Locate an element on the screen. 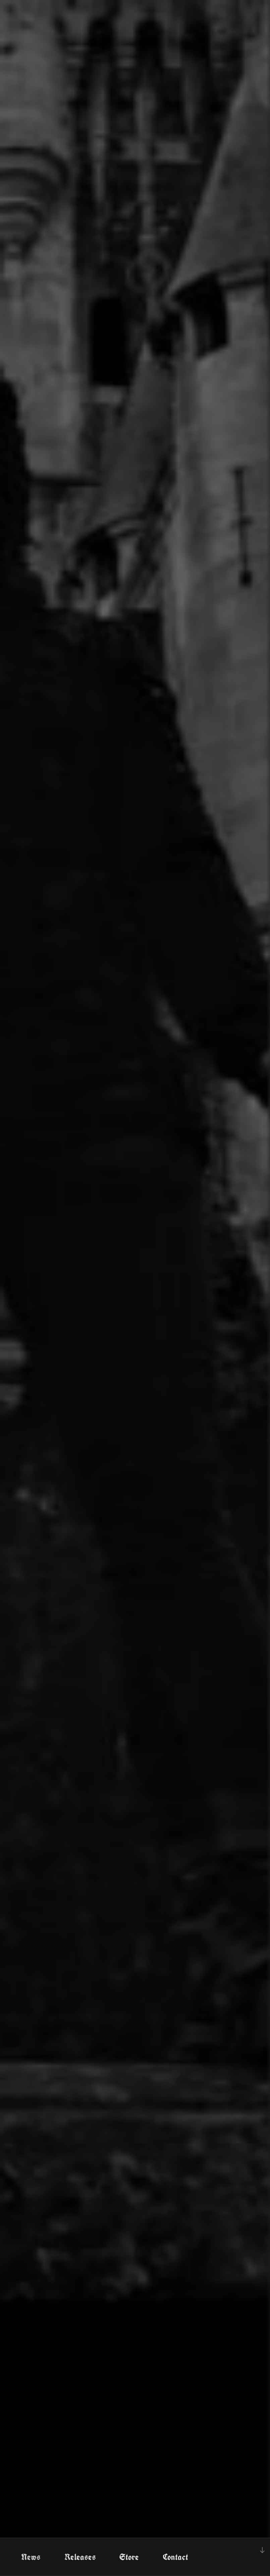 The width and height of the screenshot is (270, 2576). Contact is located at coordinates (175, 2557).